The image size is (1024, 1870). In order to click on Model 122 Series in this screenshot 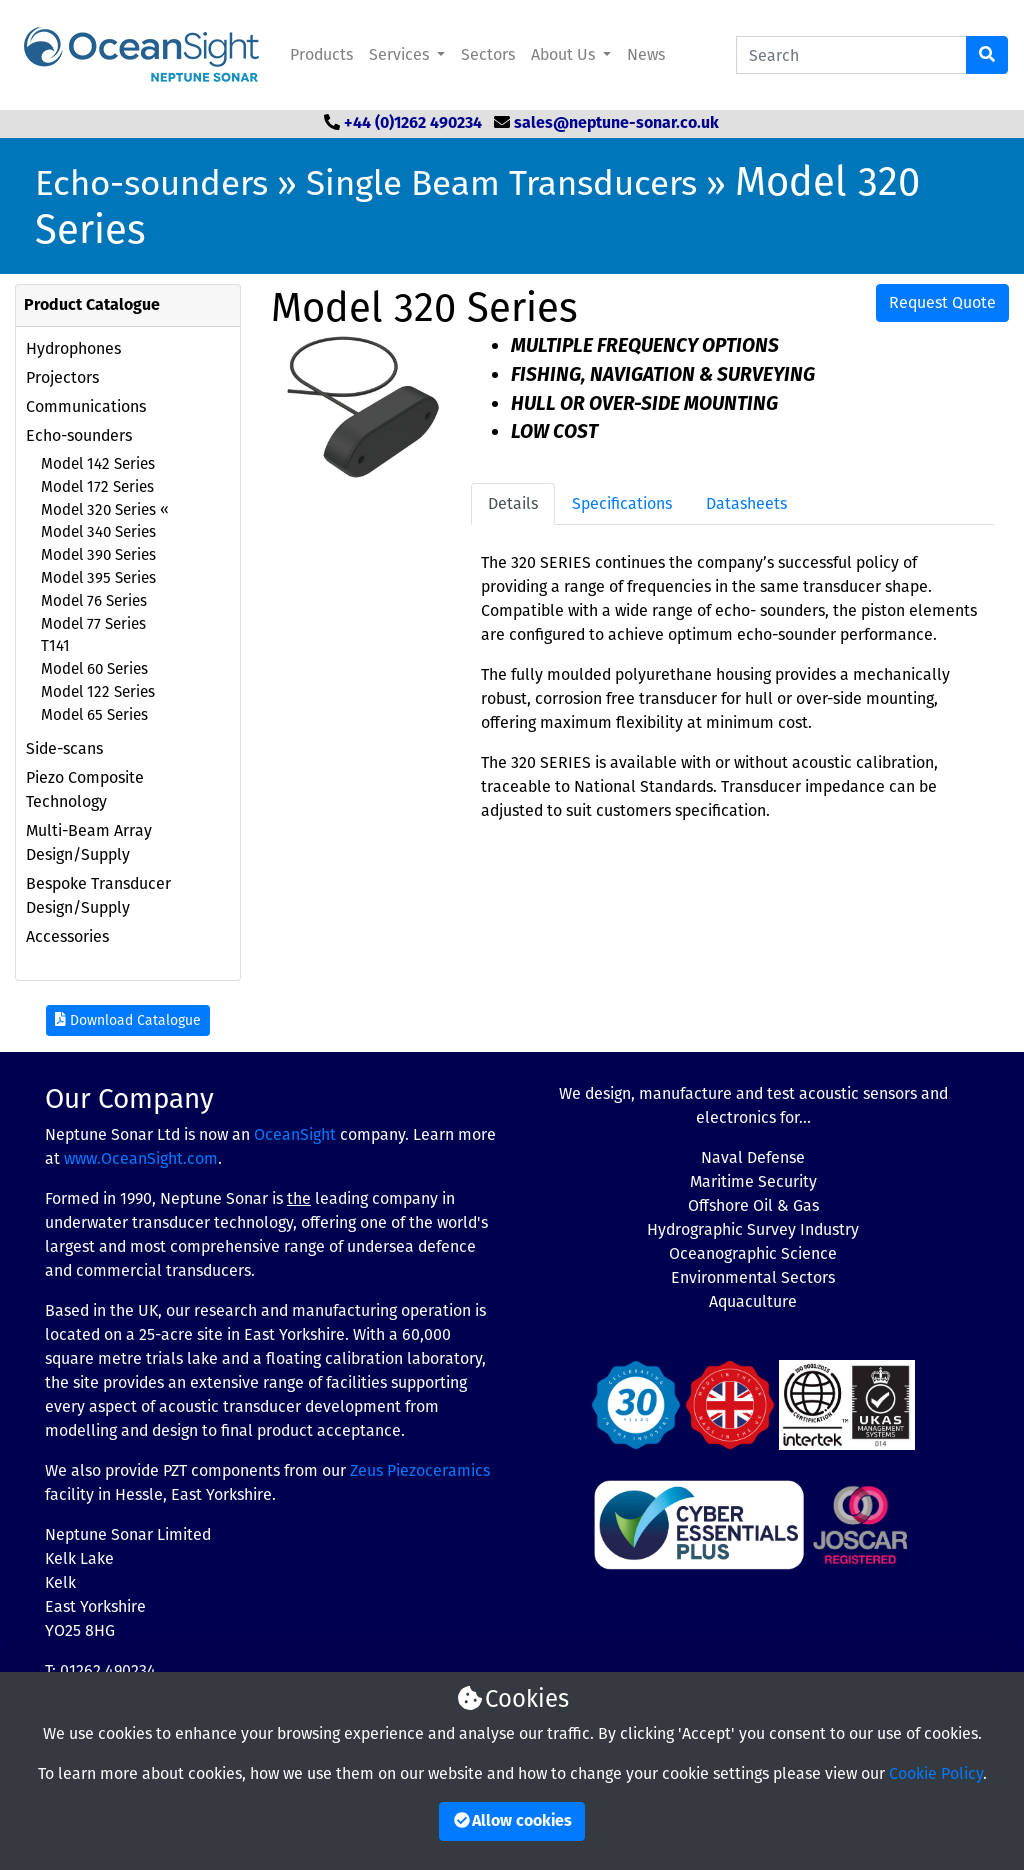, I will do `click(98, 692)`.